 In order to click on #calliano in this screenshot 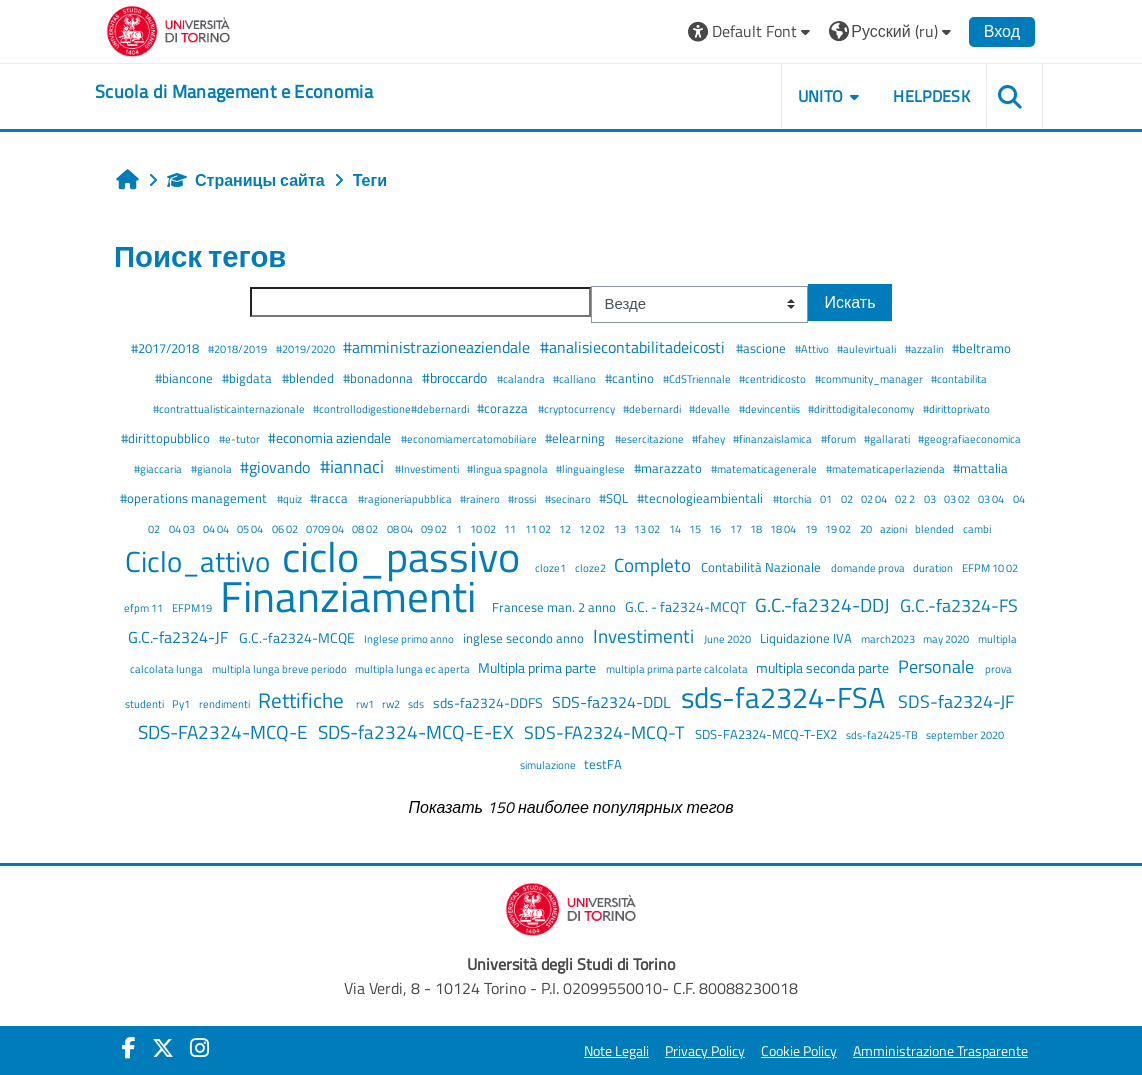, I will do `click(575, 378)`.